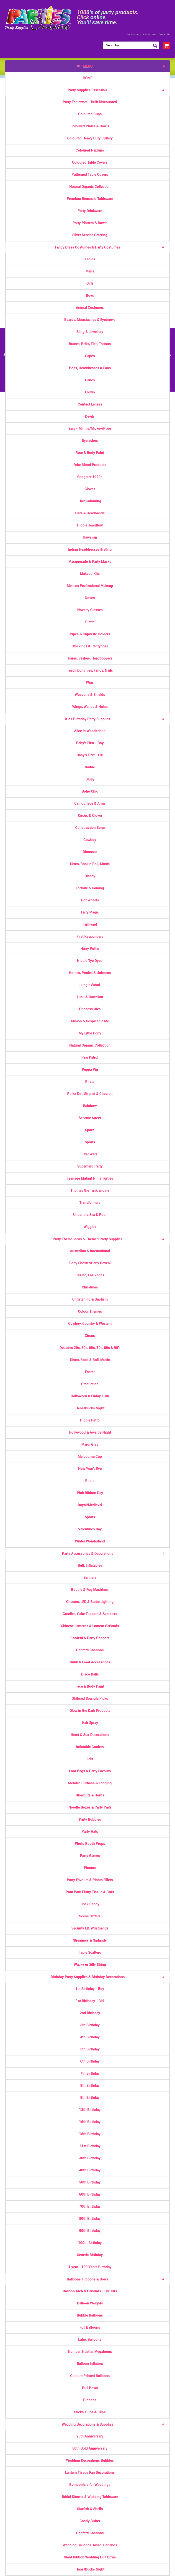 The width and height of the screenshot is (175, 2576). I want to click on Bubble & Fog Machines, so click(89, 1590).